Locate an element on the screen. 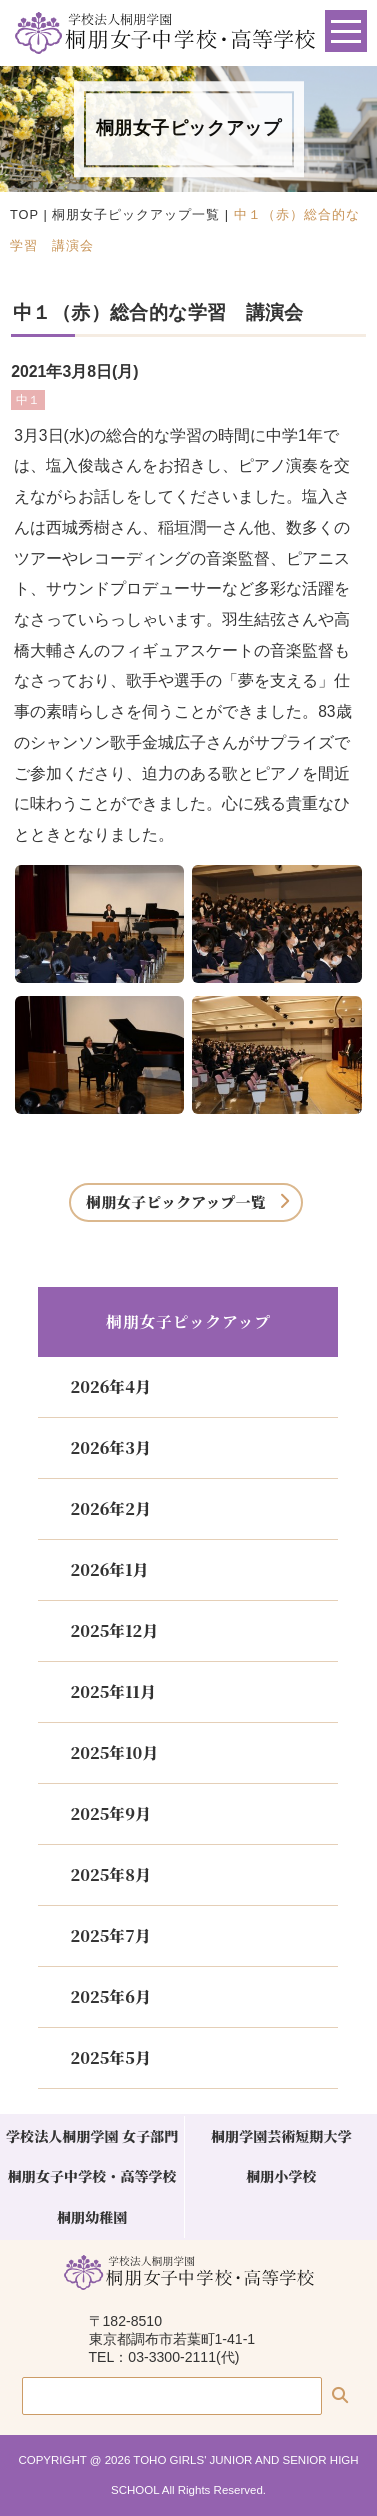 Image resolution: width=377 pixels, height=2516 pixels. 2025年11月 is located at coordinates (112, 1691).